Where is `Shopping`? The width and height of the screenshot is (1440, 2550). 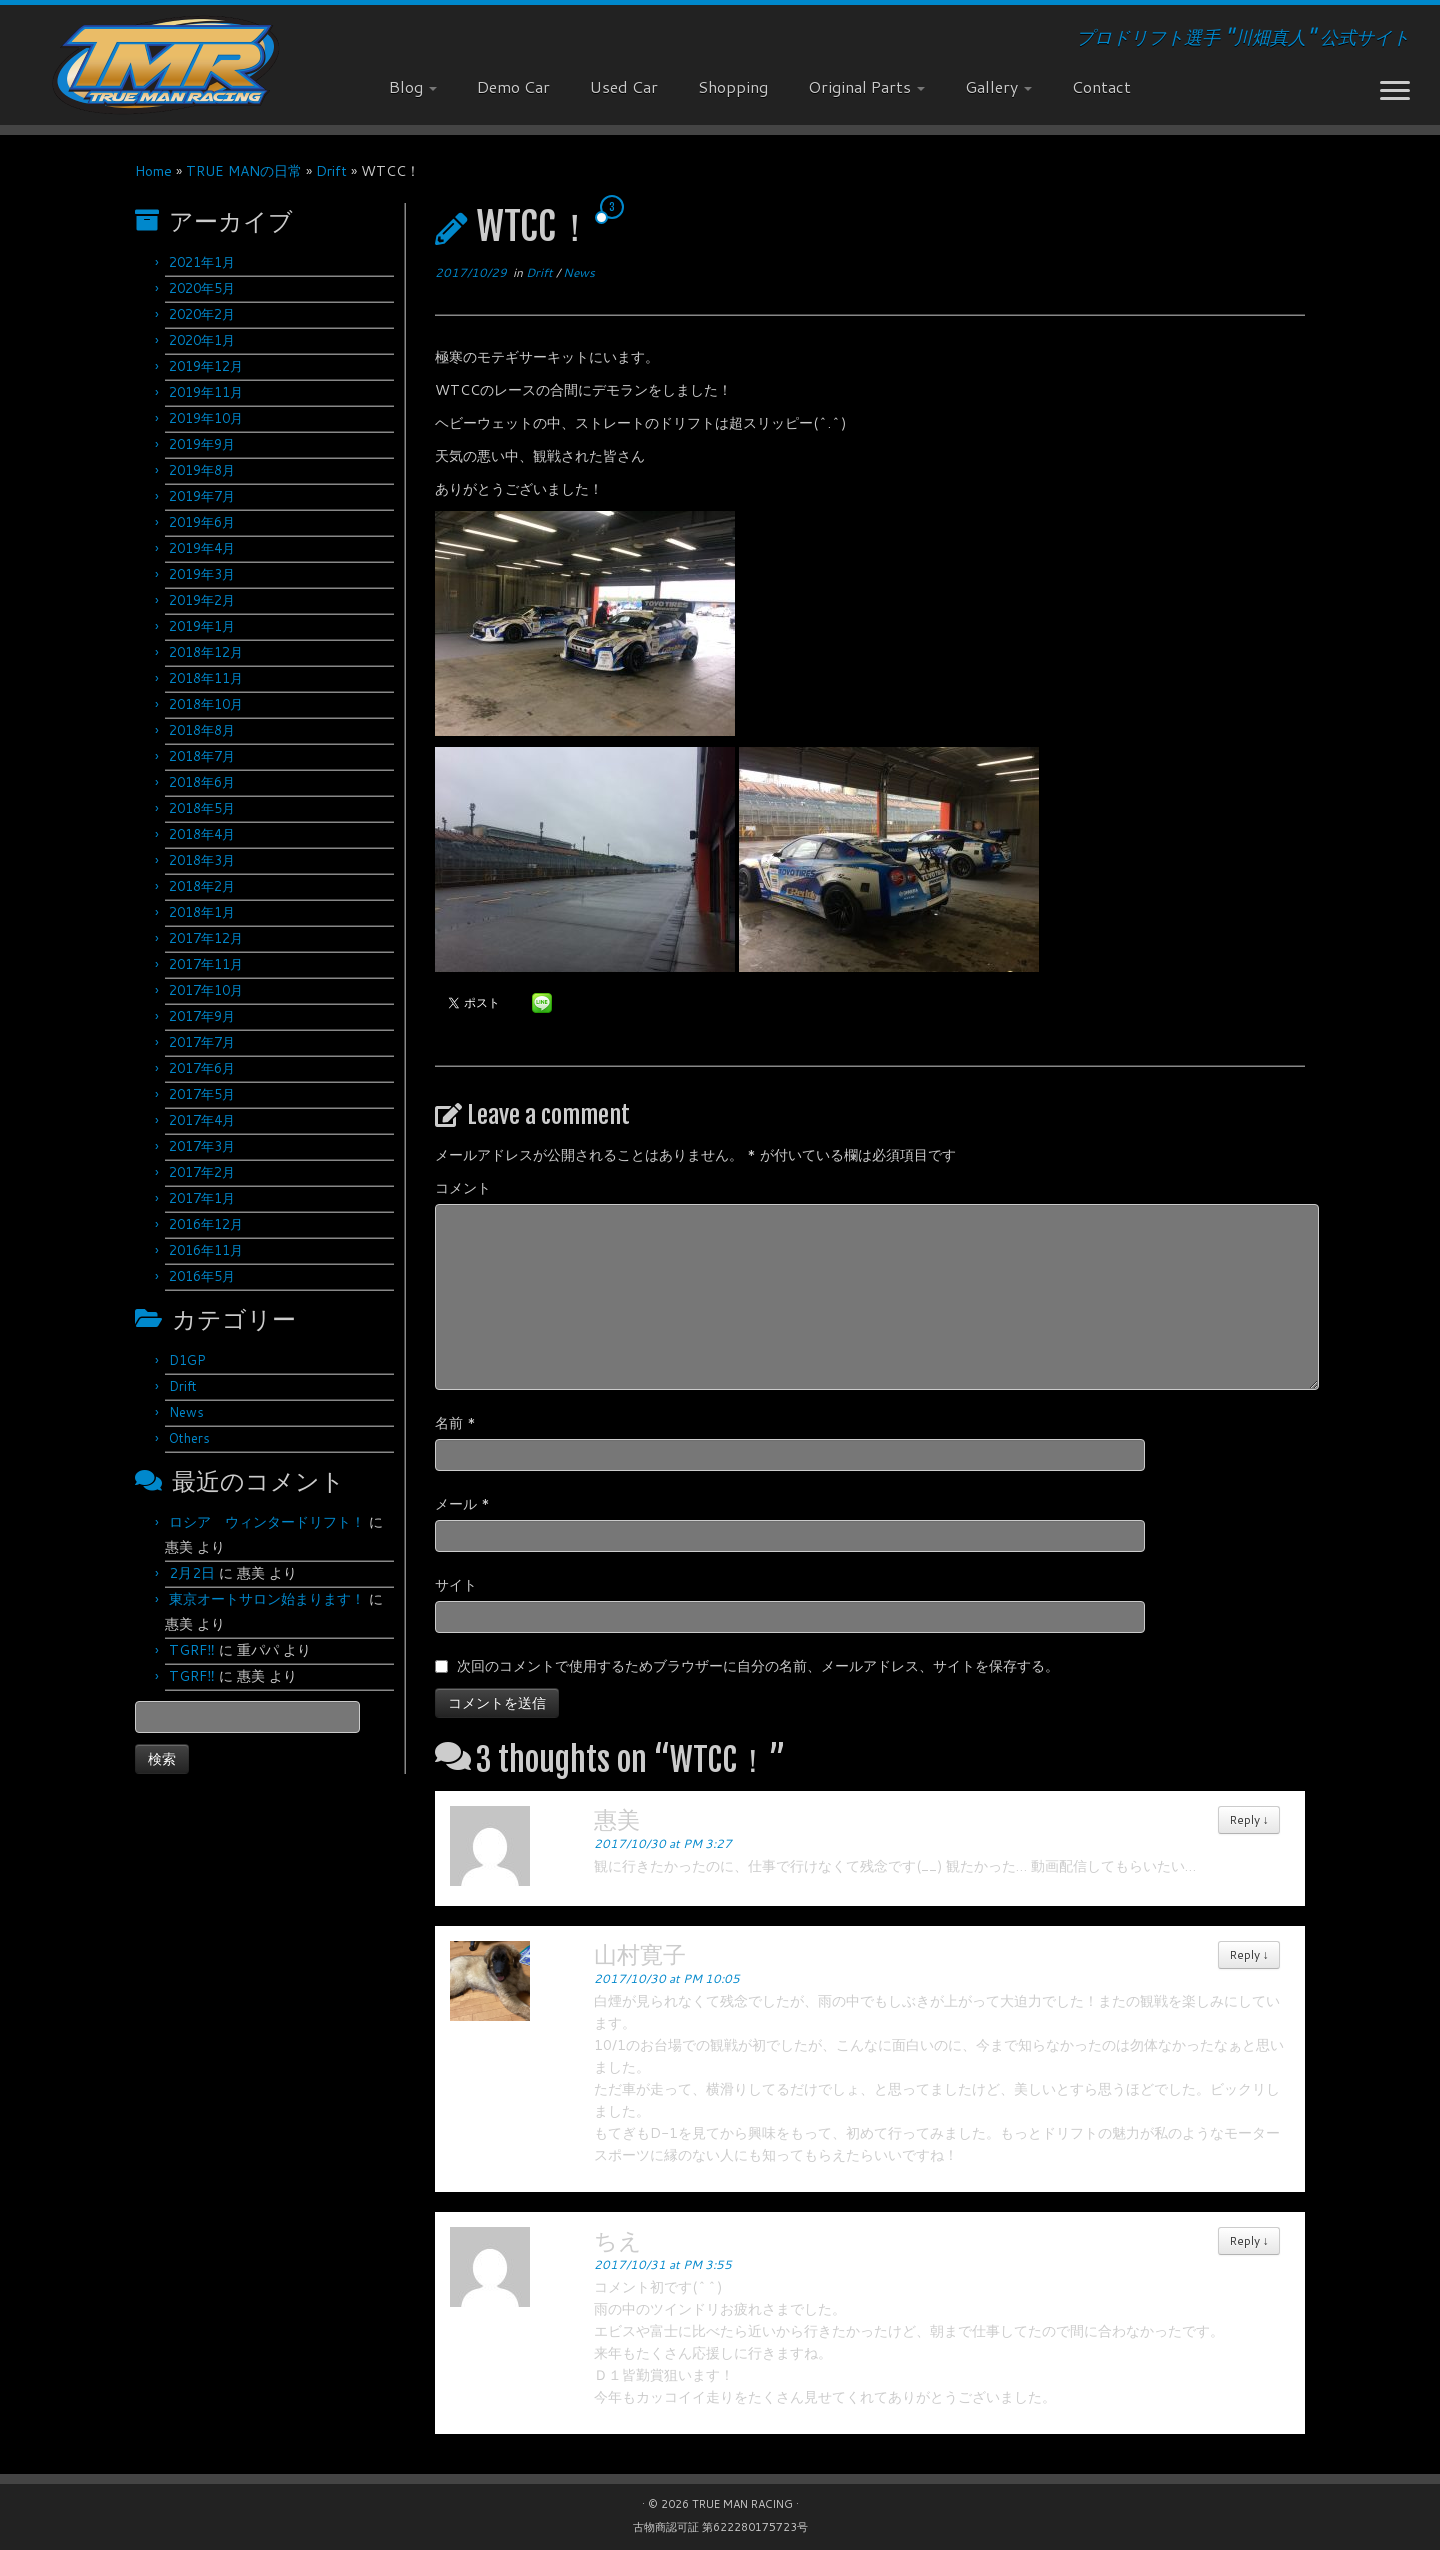
Shopping is located at coordinates (733, 86).